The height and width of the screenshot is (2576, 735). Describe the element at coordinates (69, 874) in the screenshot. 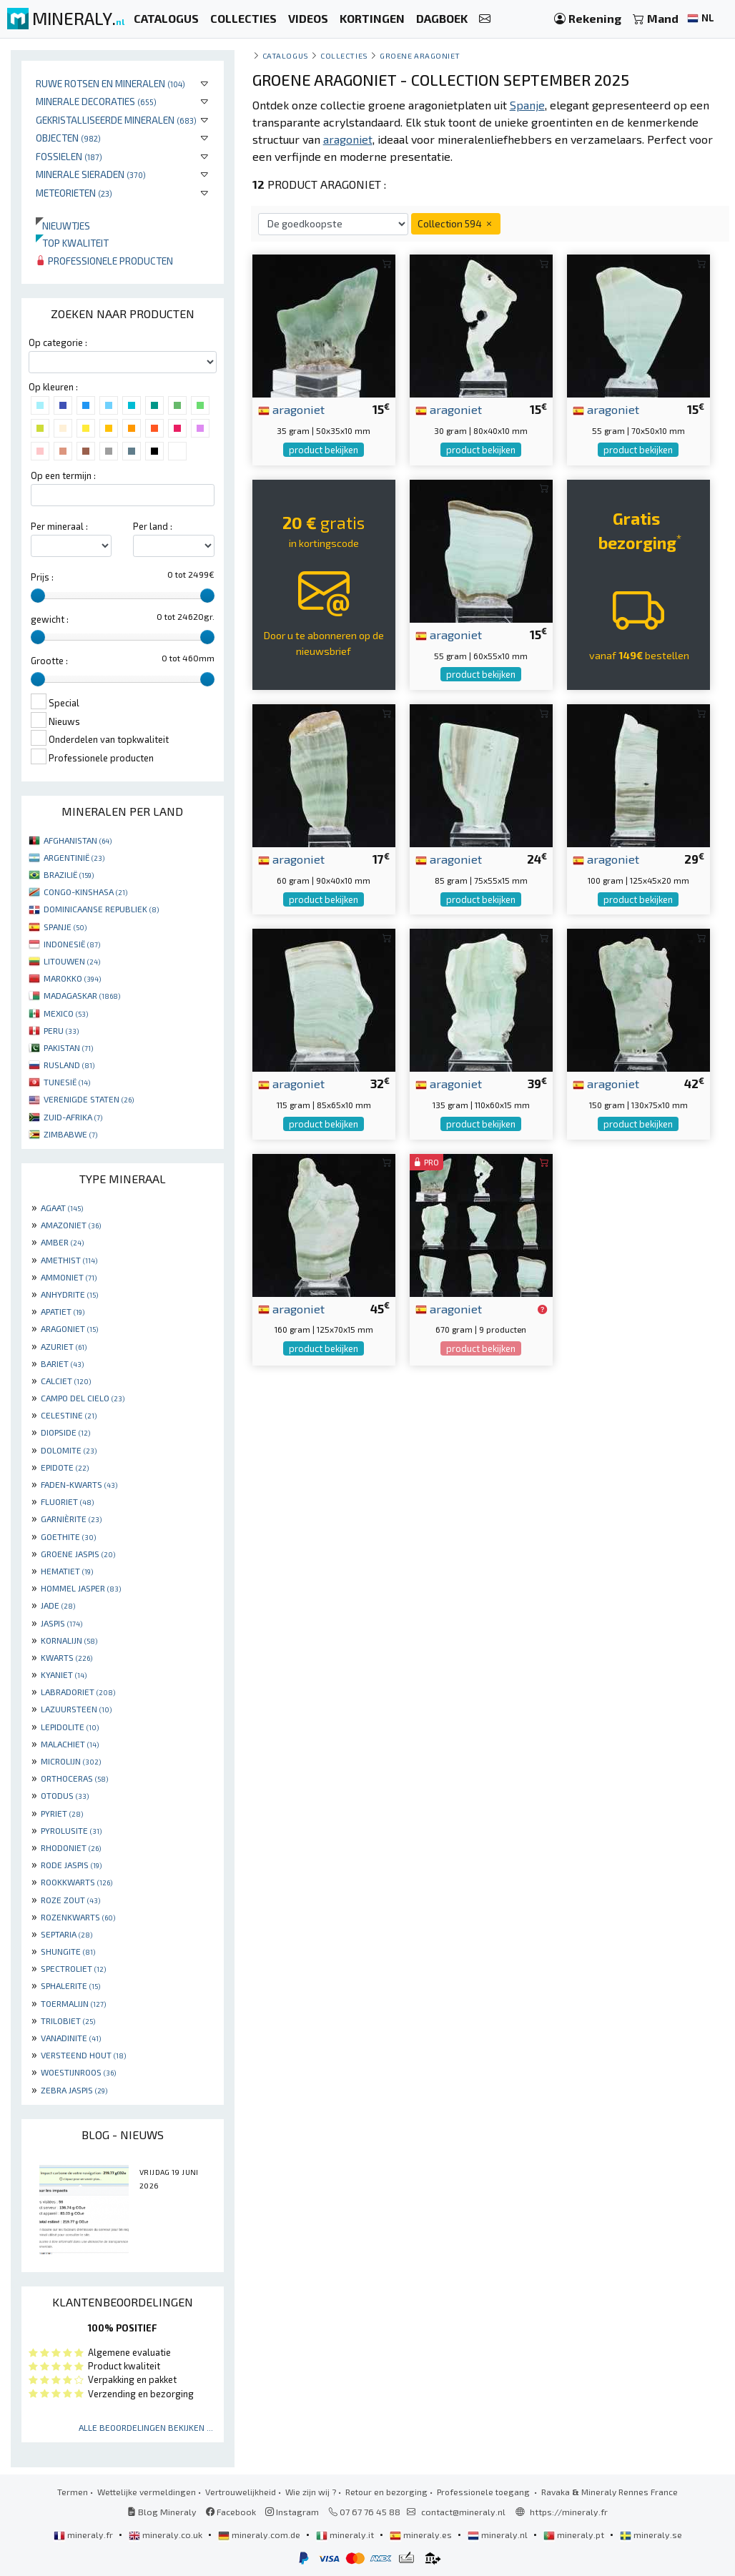

I see `BRAZILIË` at that location.